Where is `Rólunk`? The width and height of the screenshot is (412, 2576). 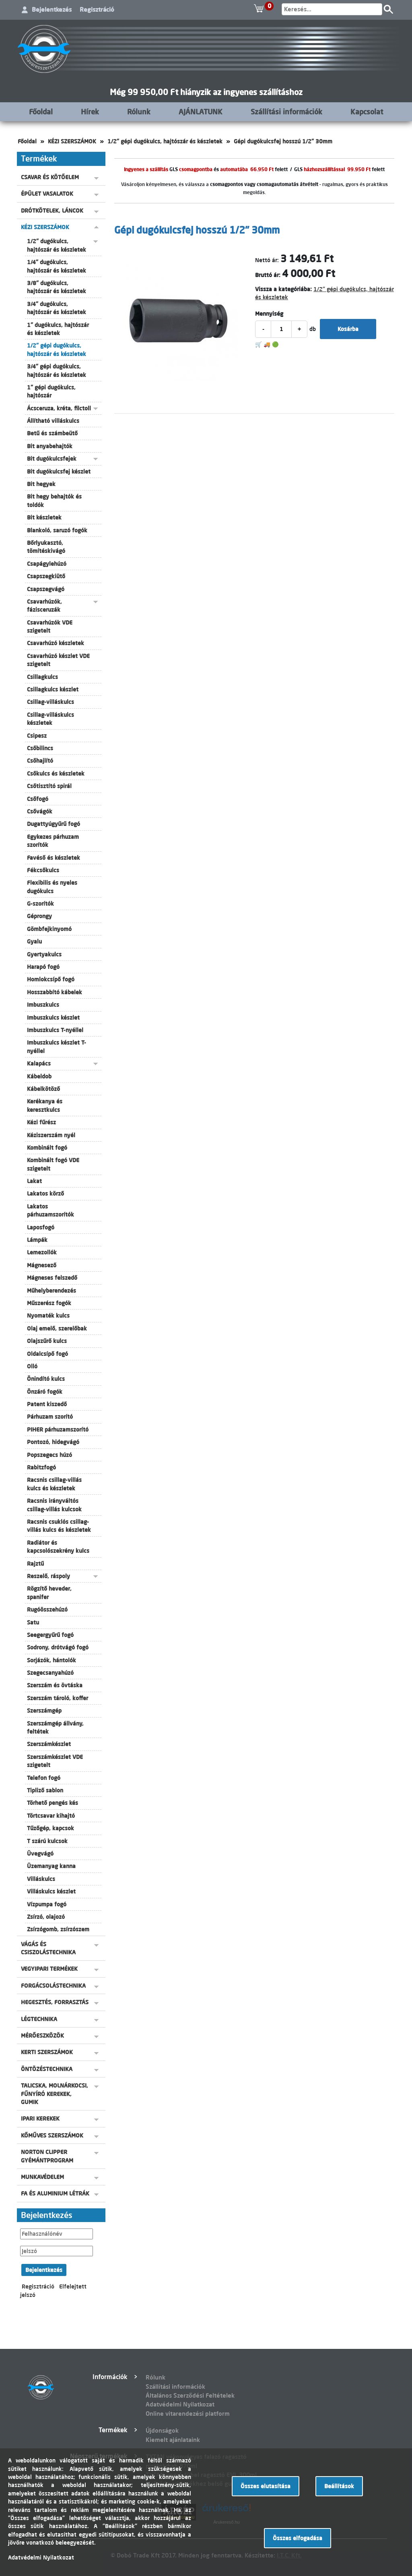
Rólunk is located at coordinates (138, 111).